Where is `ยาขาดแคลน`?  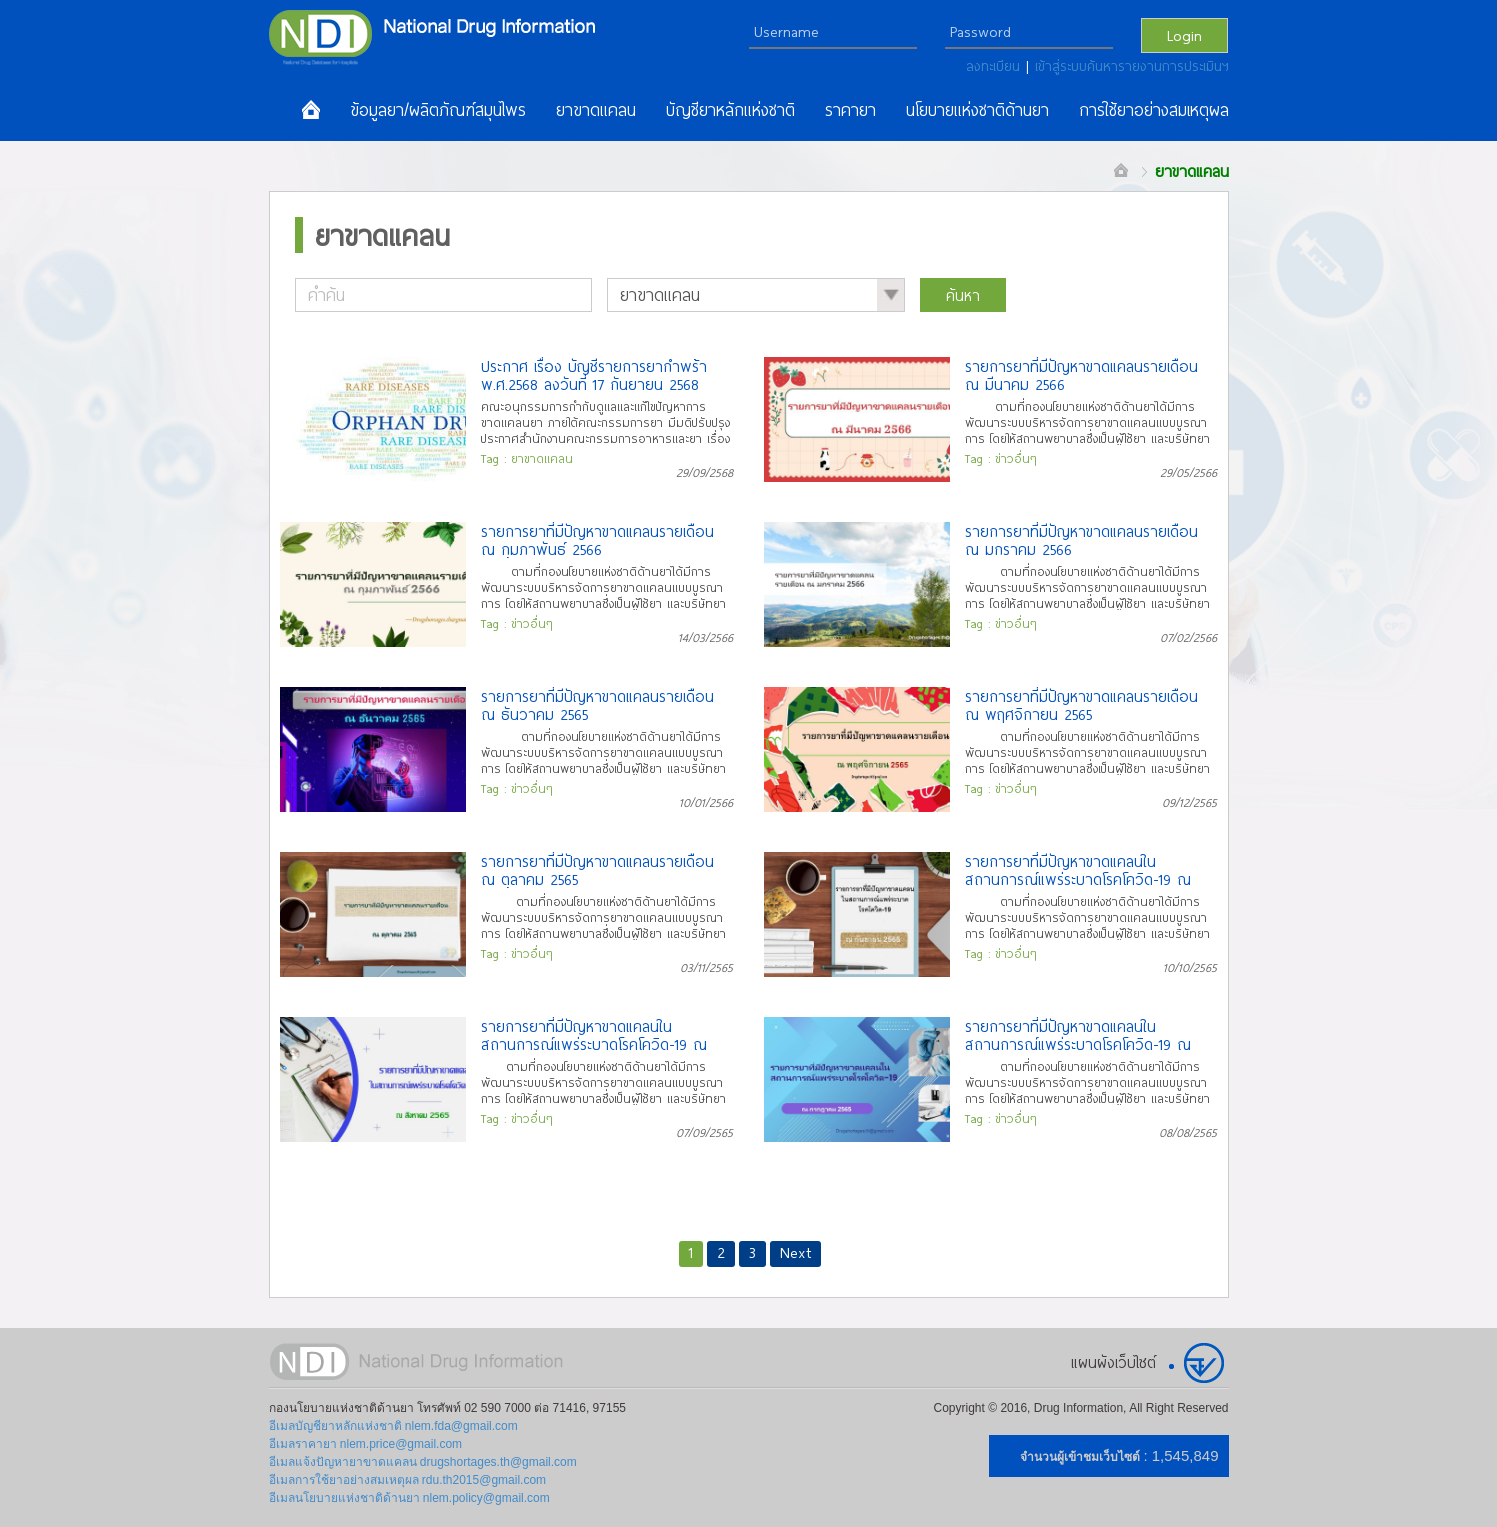
ยาขาดแคลน is located at coordinates (596, 110).